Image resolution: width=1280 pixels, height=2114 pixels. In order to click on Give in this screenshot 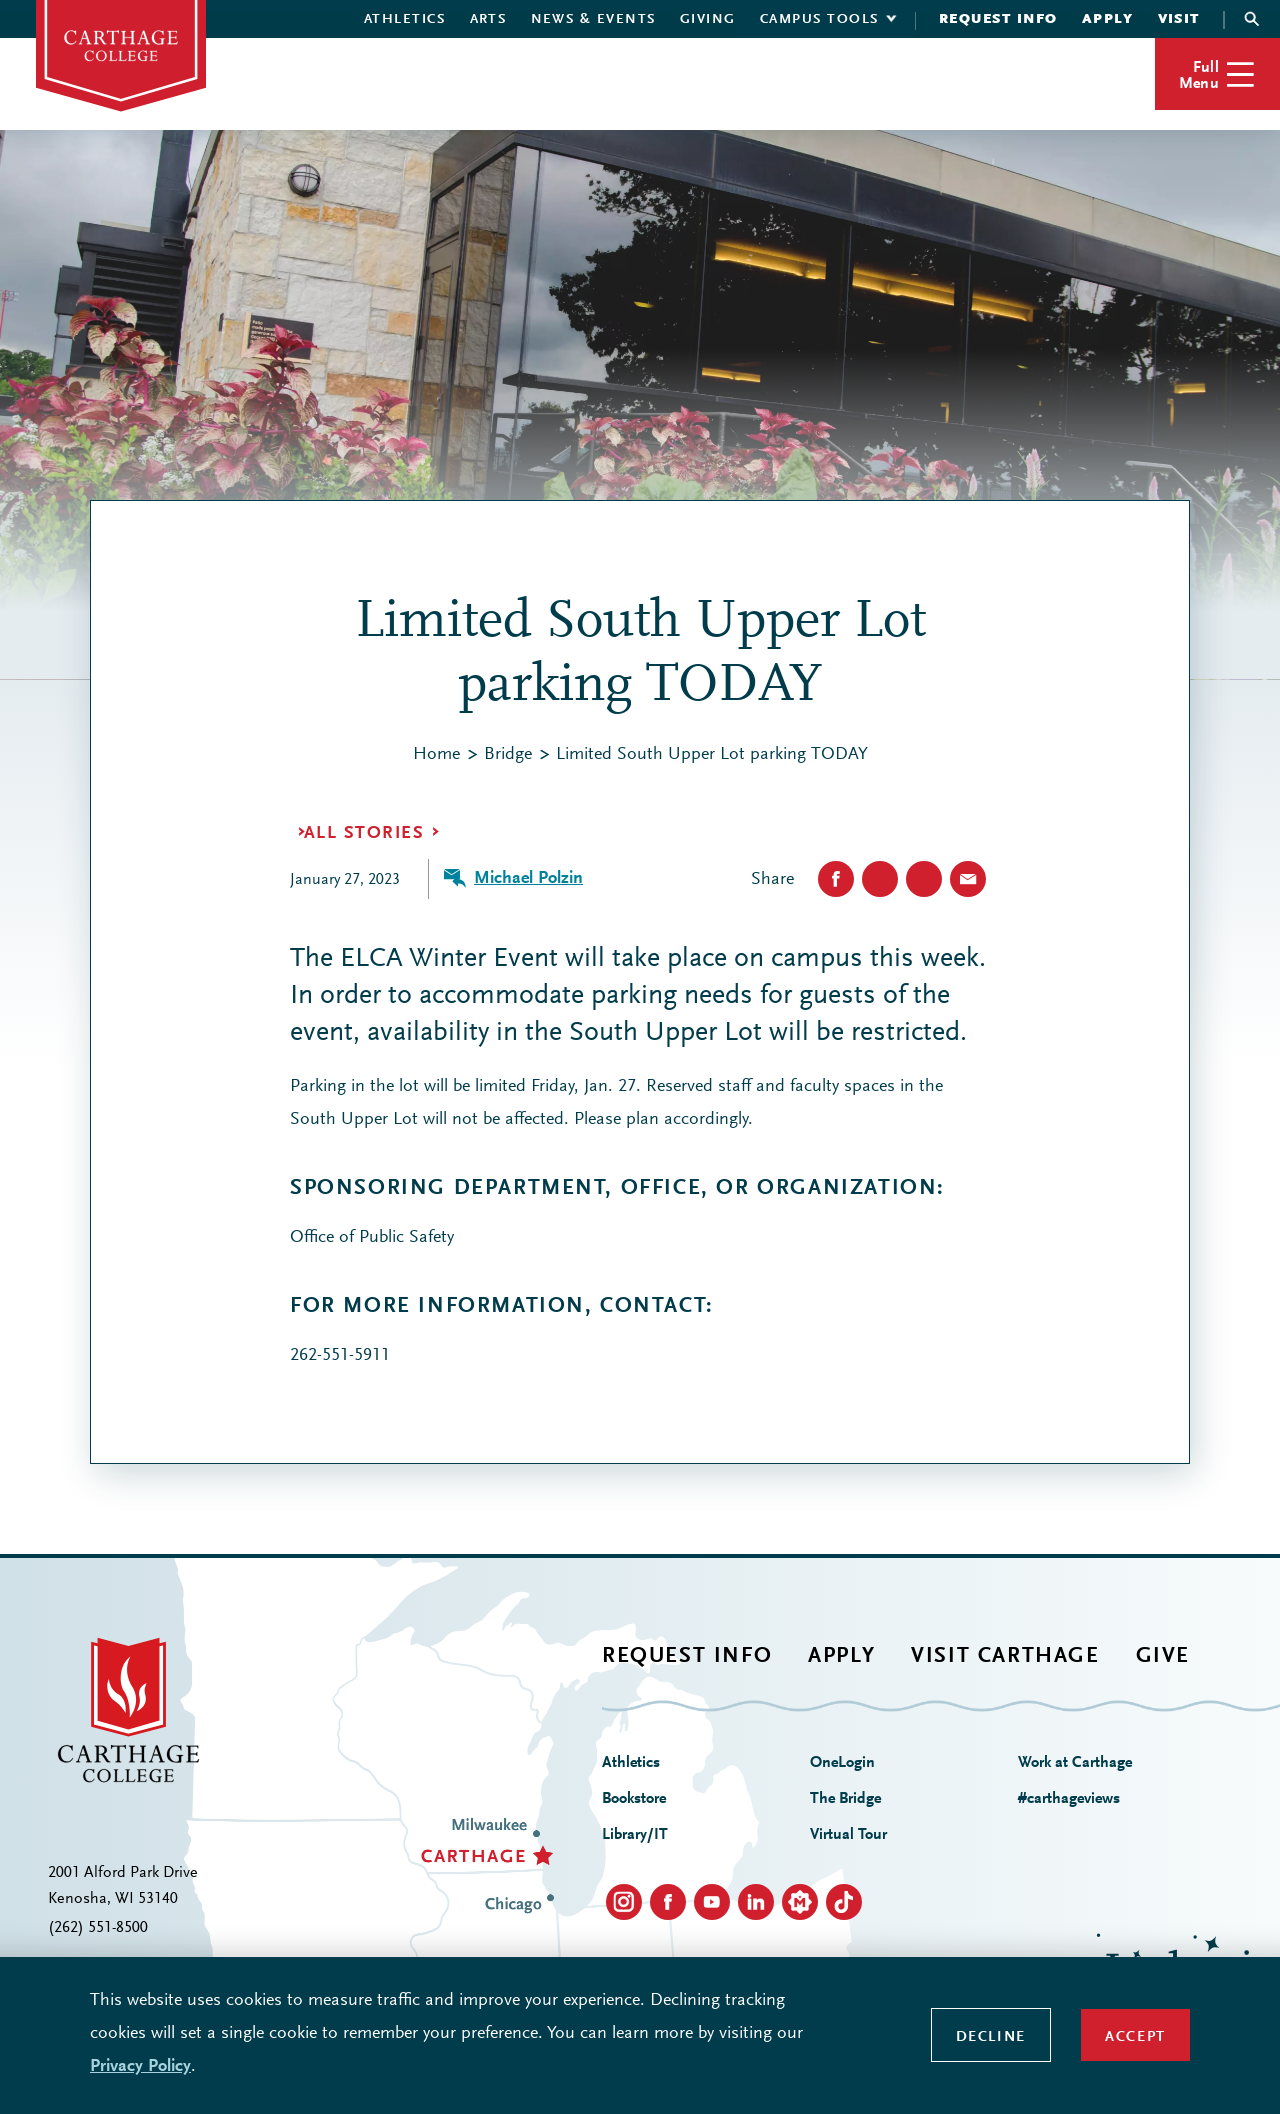, I will do `click(1163, 1657)`.